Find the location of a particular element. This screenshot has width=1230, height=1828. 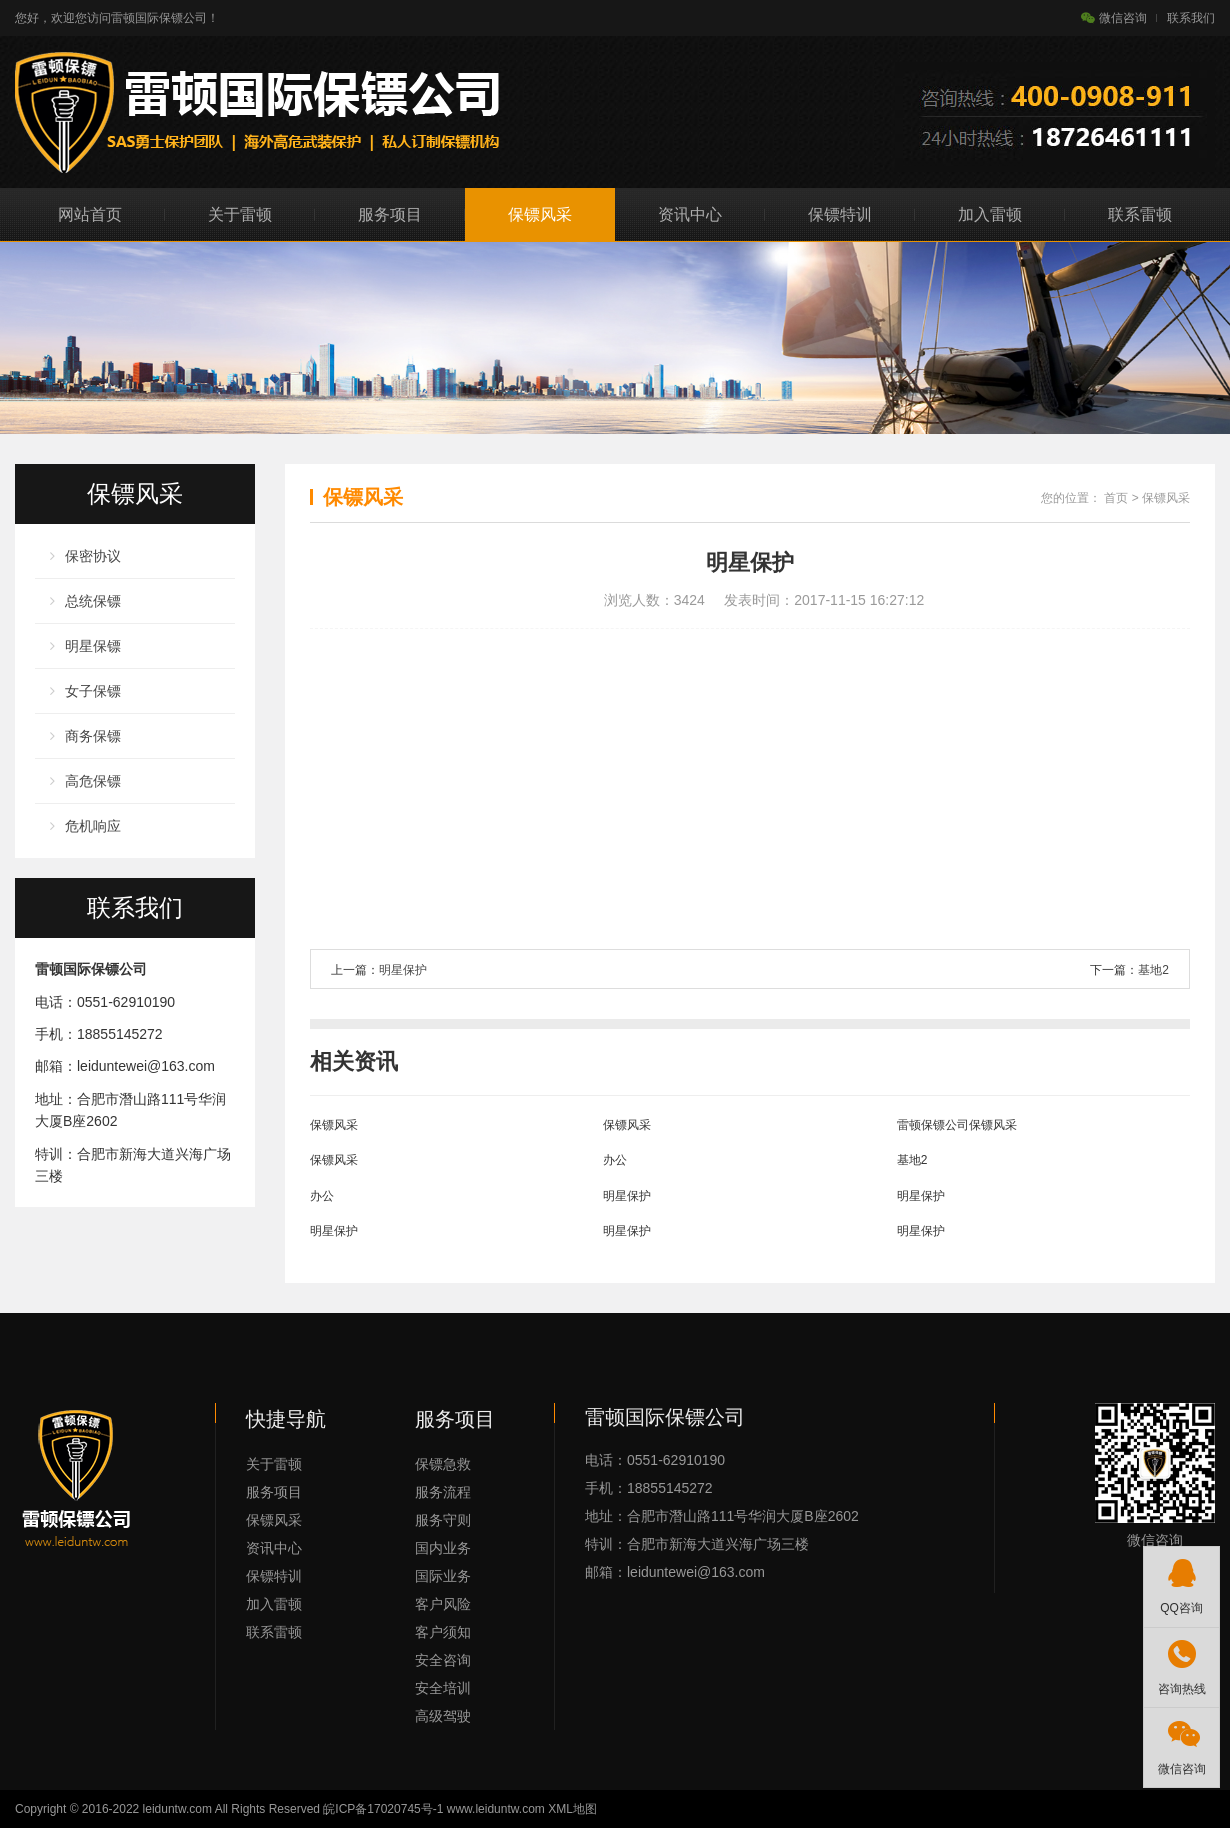

首页 is located at coordinates (1116, 498).